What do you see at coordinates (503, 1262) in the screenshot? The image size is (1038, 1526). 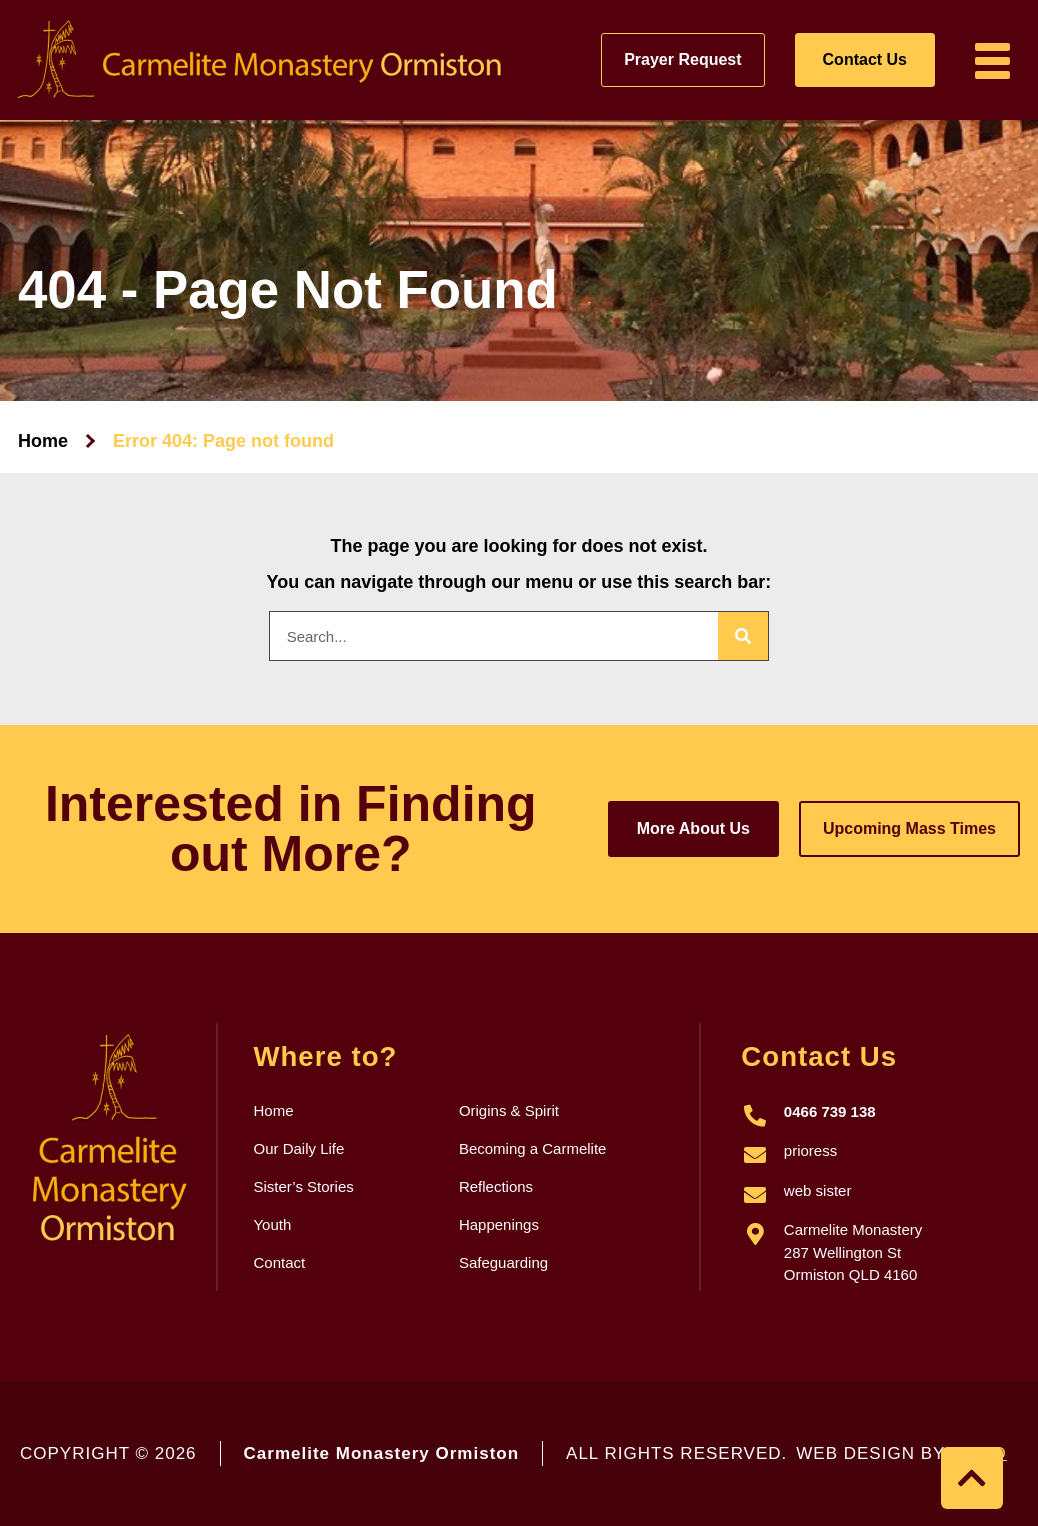 I see `Safeguarding` at bounding box center [503, 1262].